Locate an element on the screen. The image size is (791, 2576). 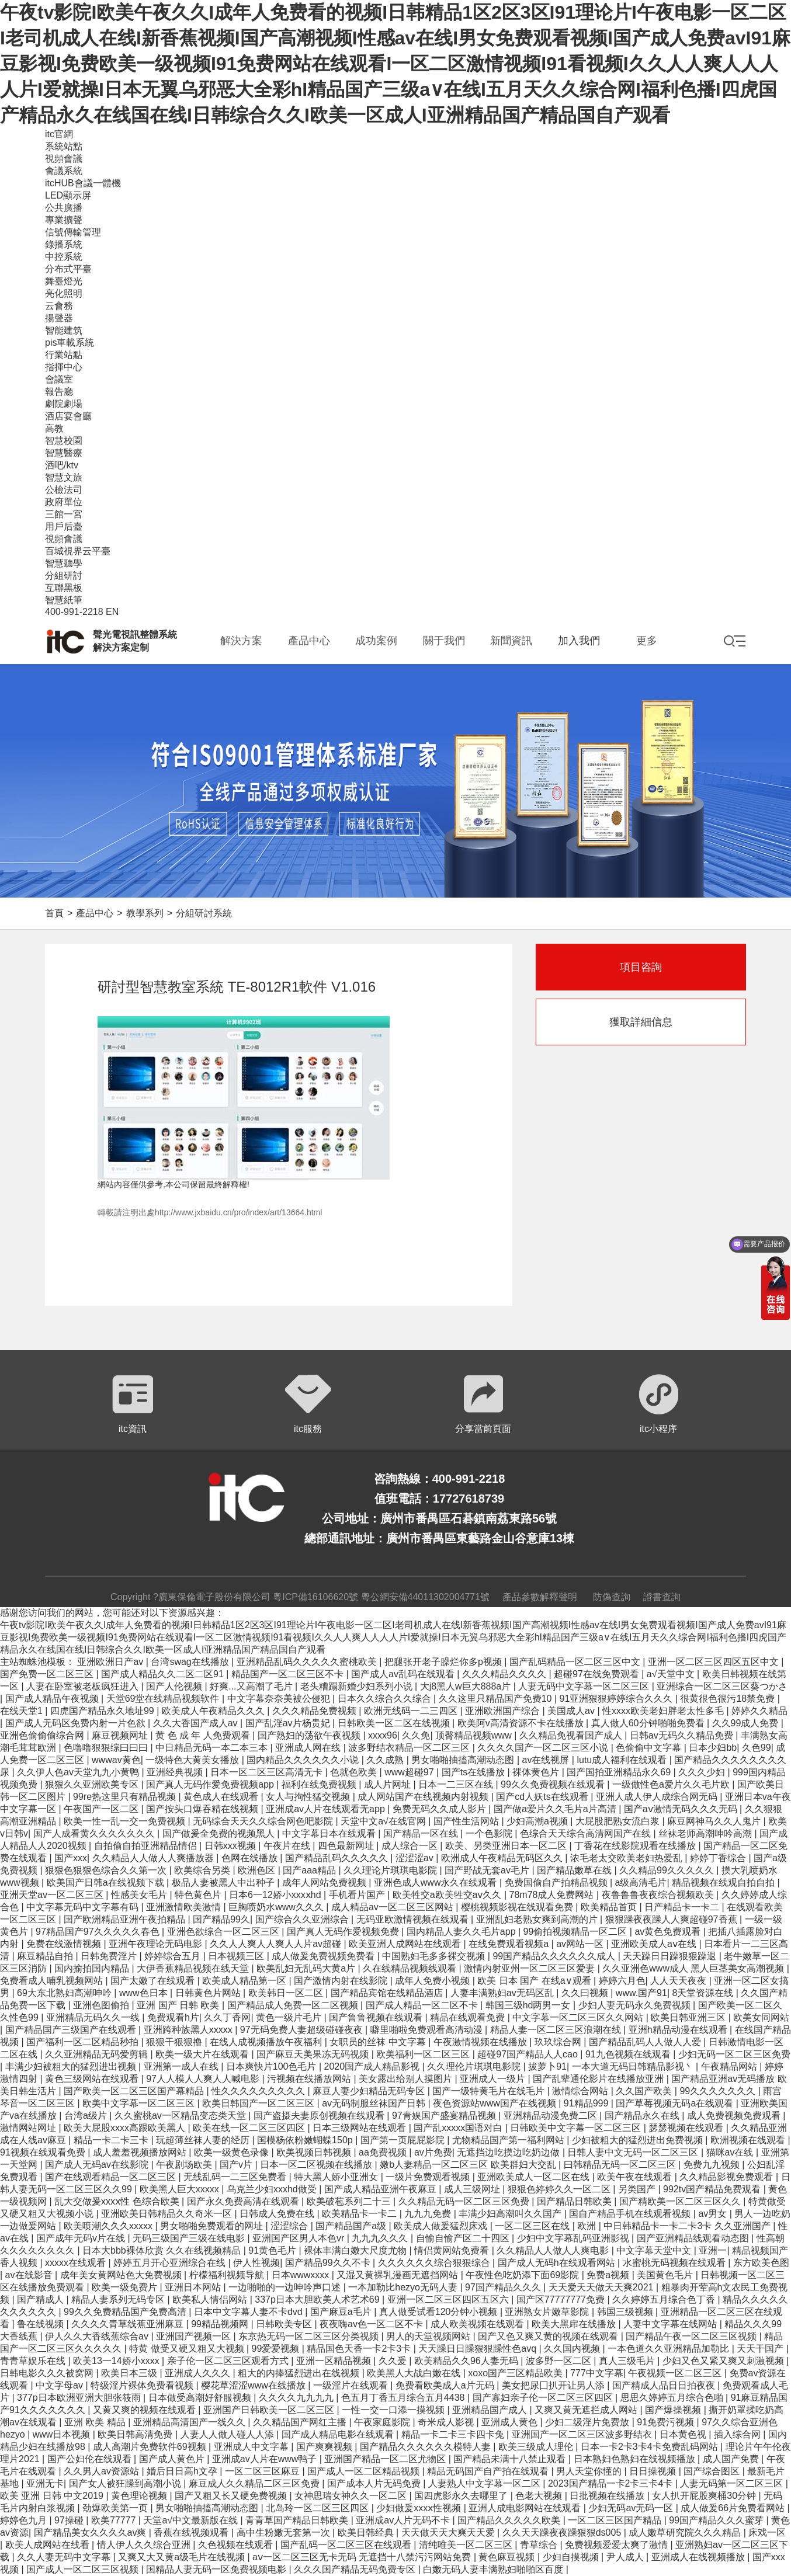
分布式平臺 is located at coordinates (68, 269).